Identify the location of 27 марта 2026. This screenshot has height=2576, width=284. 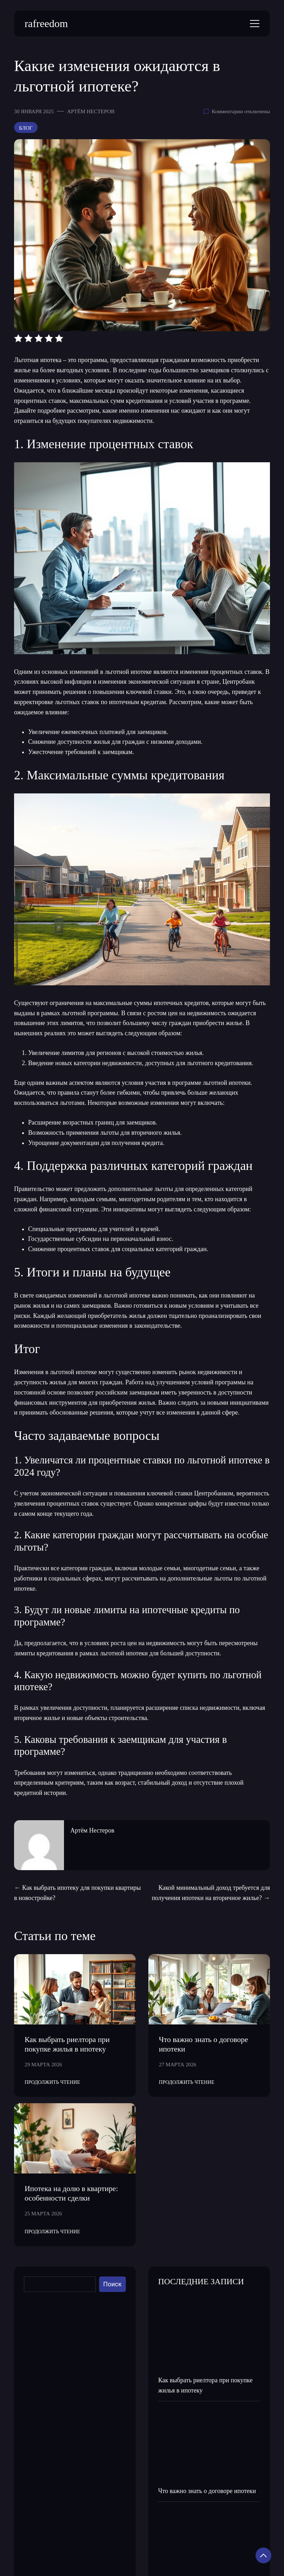
(177, 2064).